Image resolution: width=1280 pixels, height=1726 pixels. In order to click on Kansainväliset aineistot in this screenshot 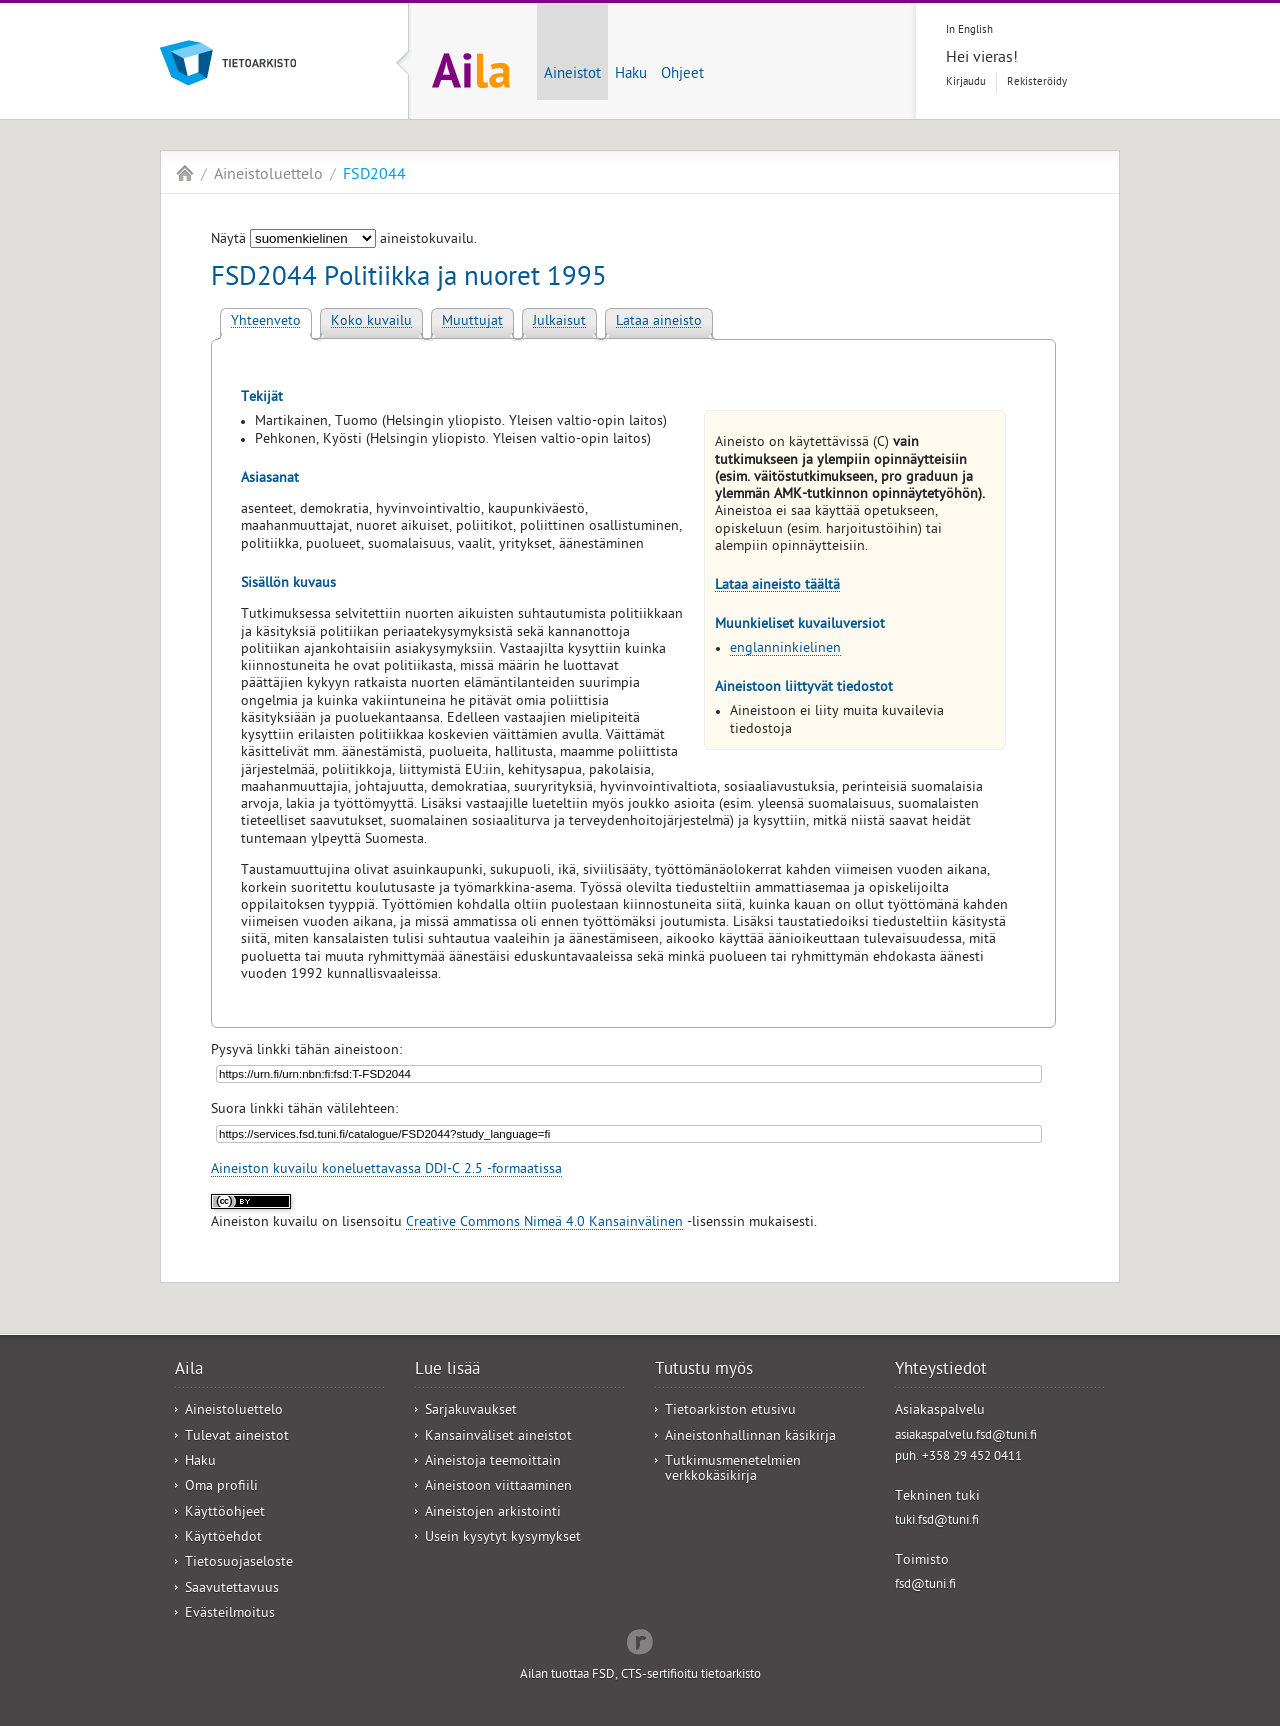, I will do `click(498, 1437)`.